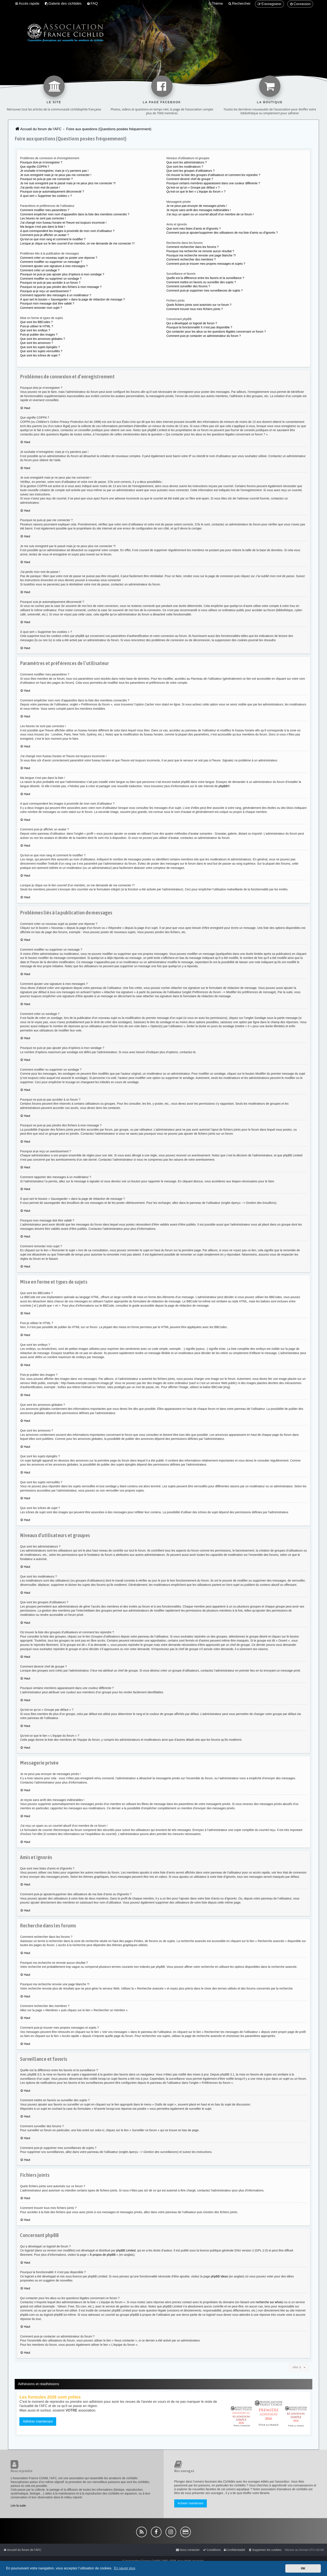 This screenshot has height=2576, width=327. I want to click on Que sont les sujets verrouillés ?, so click(41, 351).